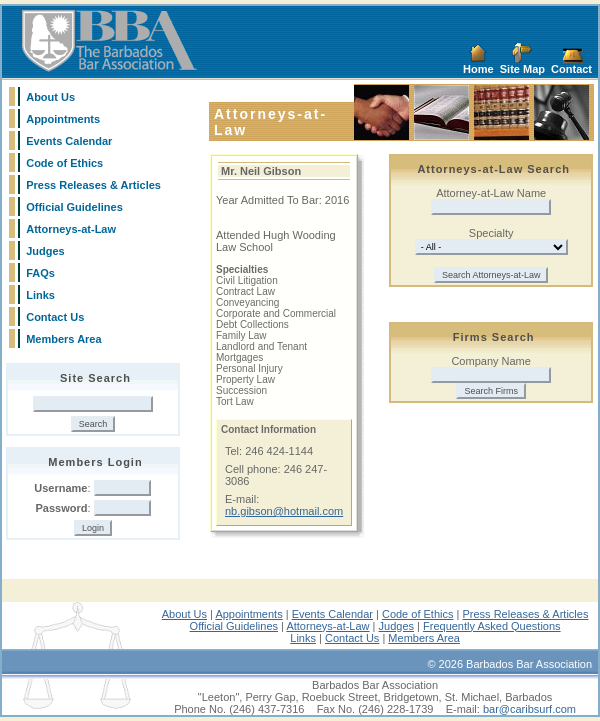 Image resolution: width=600 pixels, height=721 pixels. I want to click on nb.gibson@hotmail.com, so click(284, 511).